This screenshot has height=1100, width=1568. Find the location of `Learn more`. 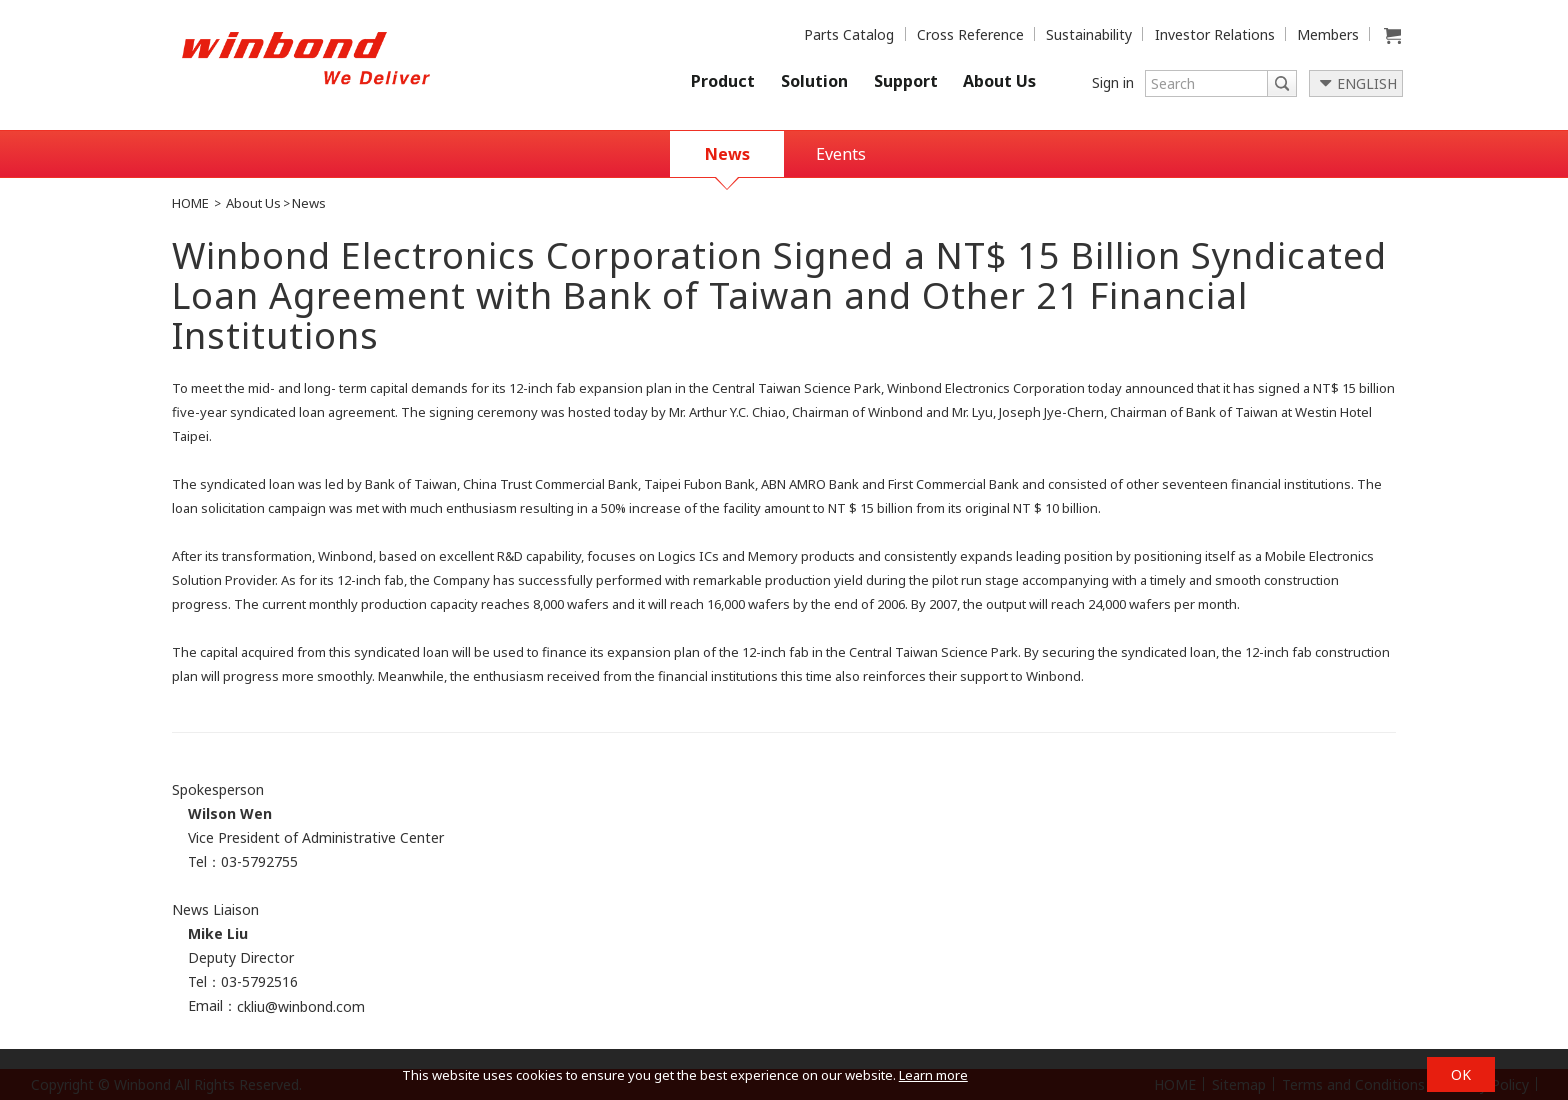

Learn more is located at coordinates (933, 1075).